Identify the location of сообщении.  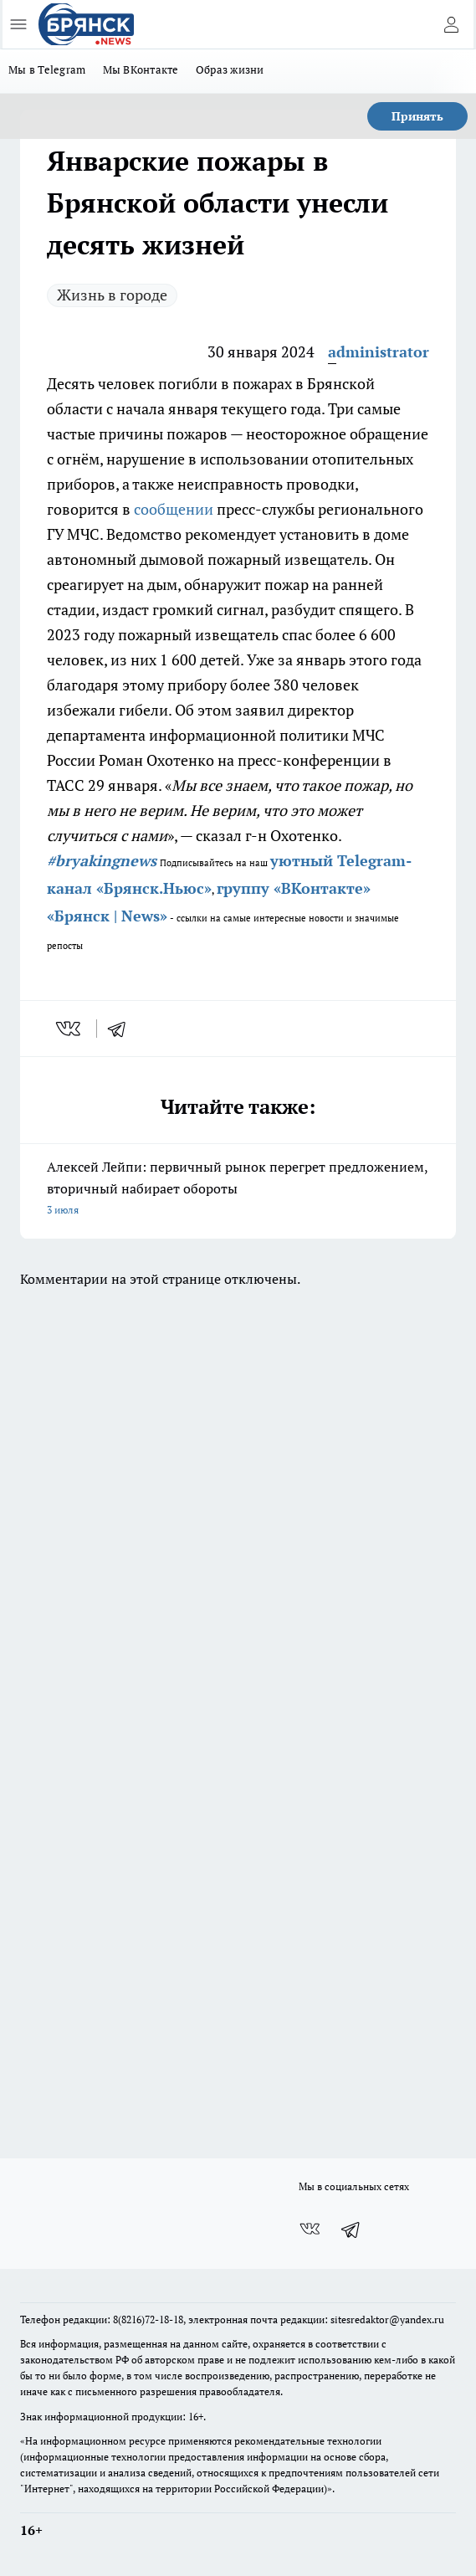
(173, 509).